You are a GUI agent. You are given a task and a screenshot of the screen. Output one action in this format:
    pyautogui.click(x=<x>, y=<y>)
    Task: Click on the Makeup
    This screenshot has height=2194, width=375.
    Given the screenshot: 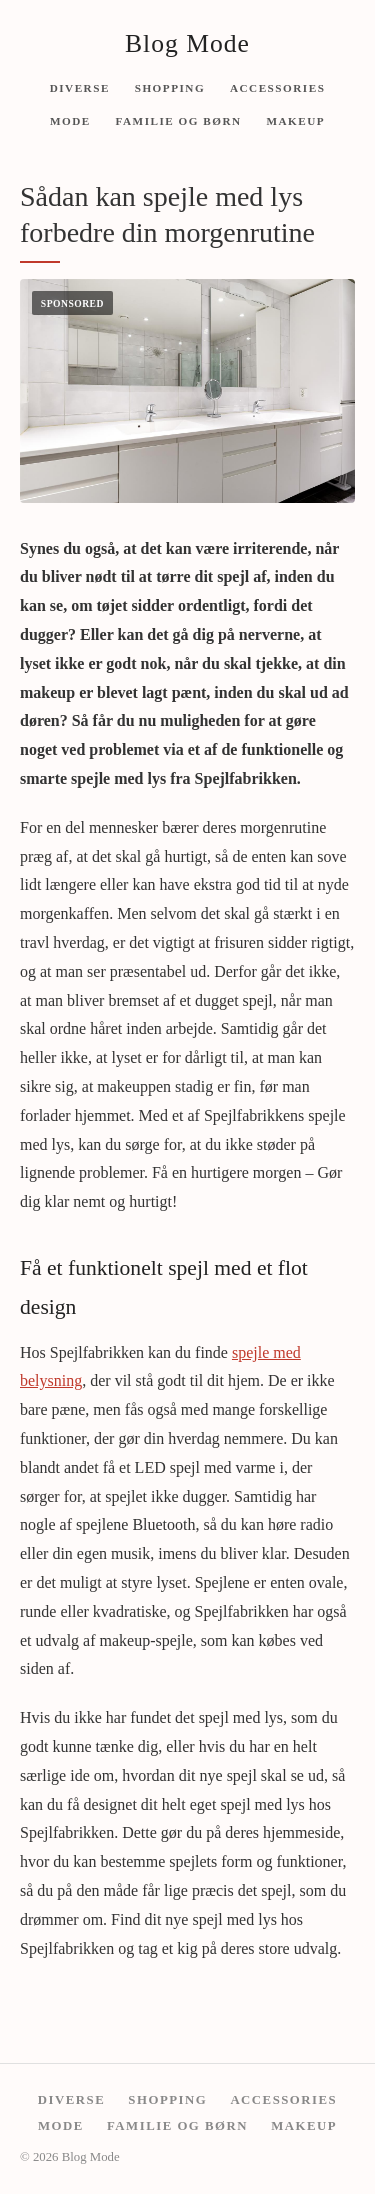 What is the action you would take?
    pyautogui.click(x=295, y=121)
    